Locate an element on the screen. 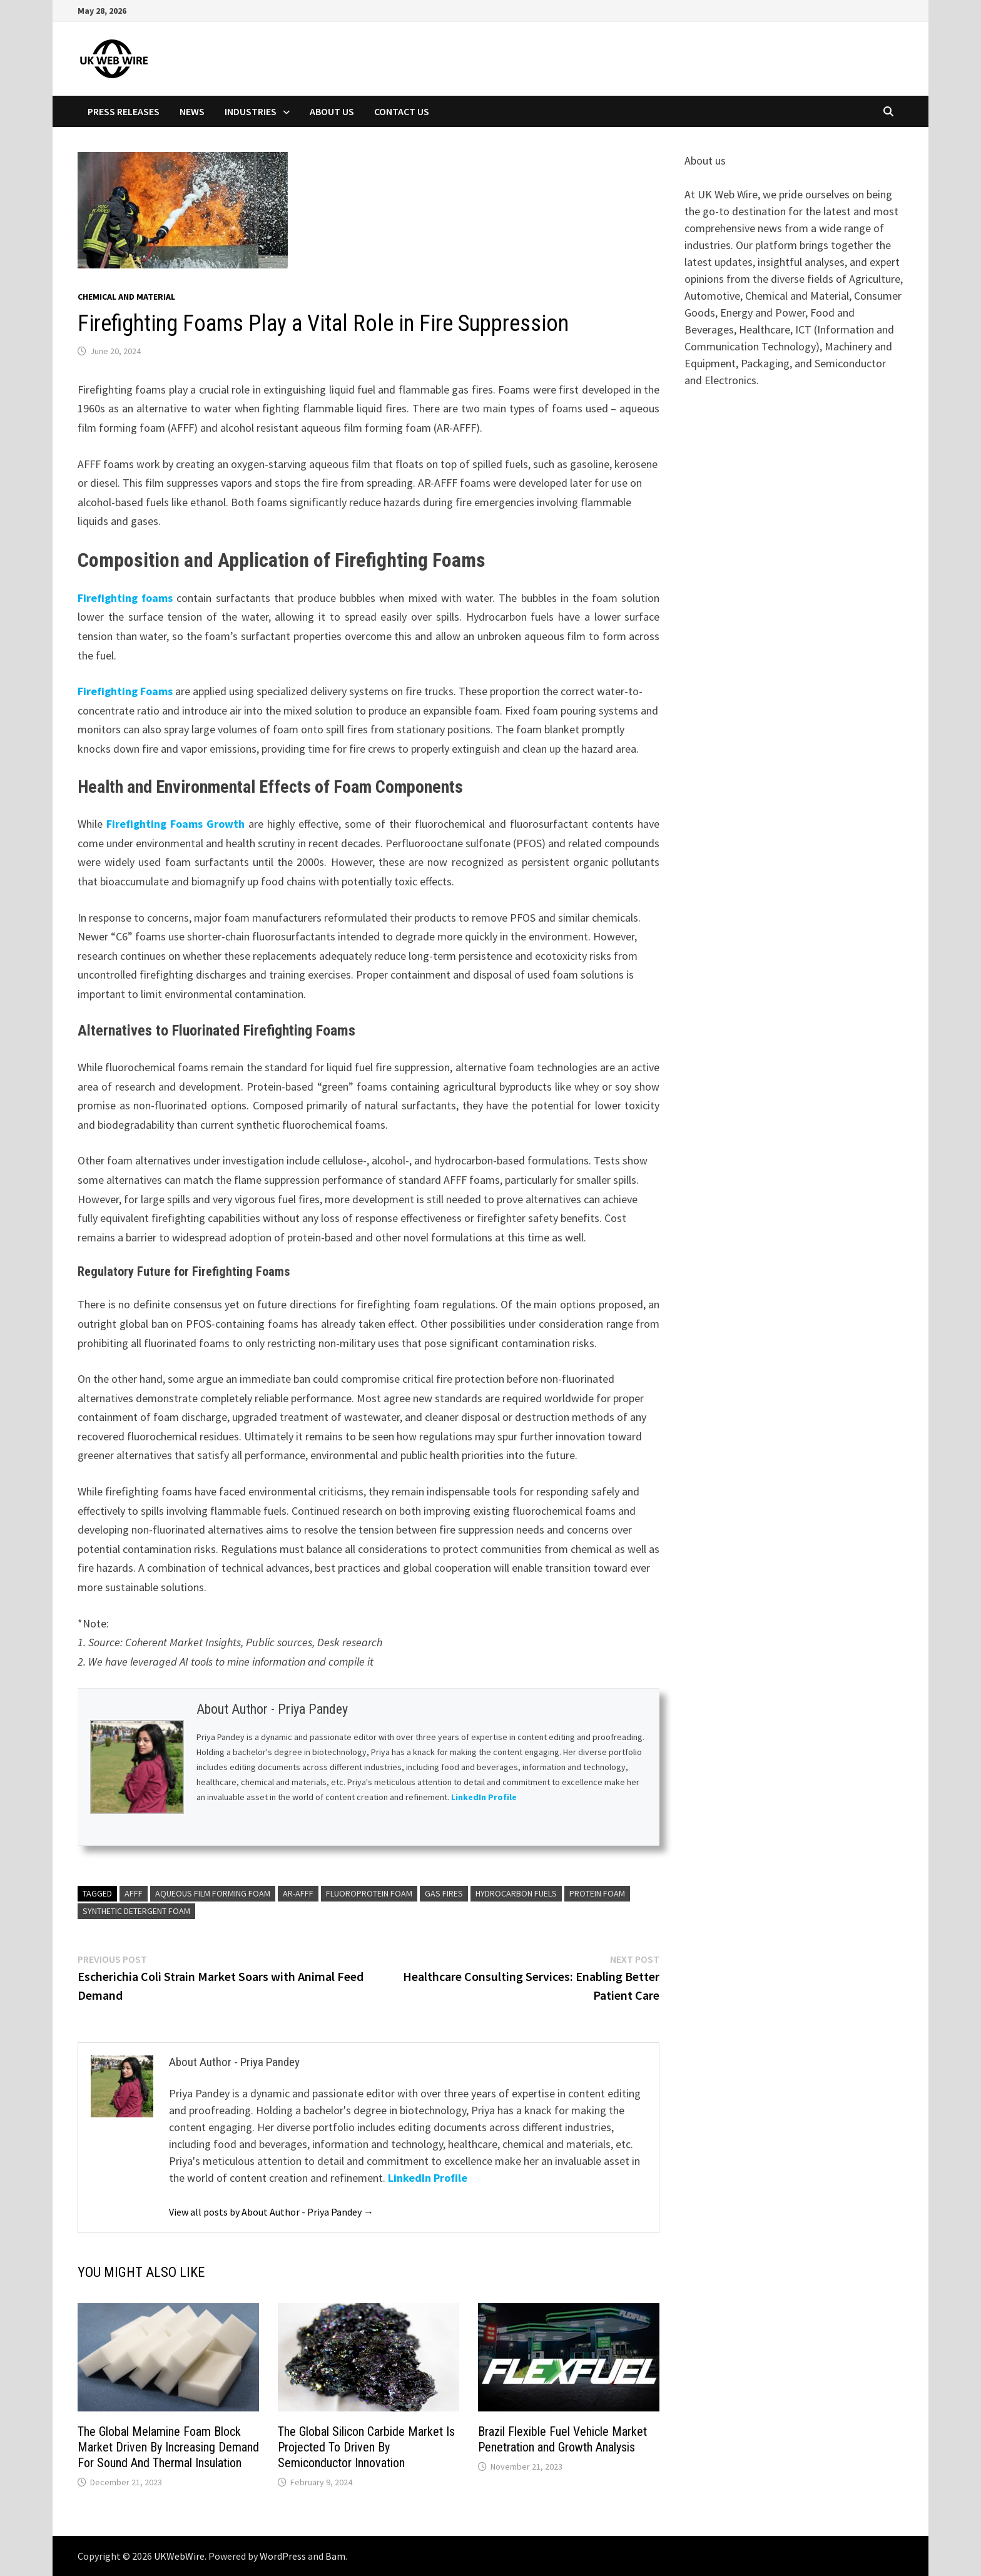 The height and width of the screenshot is (2576, 981). AFFF is located at coordinates (134, 1893).